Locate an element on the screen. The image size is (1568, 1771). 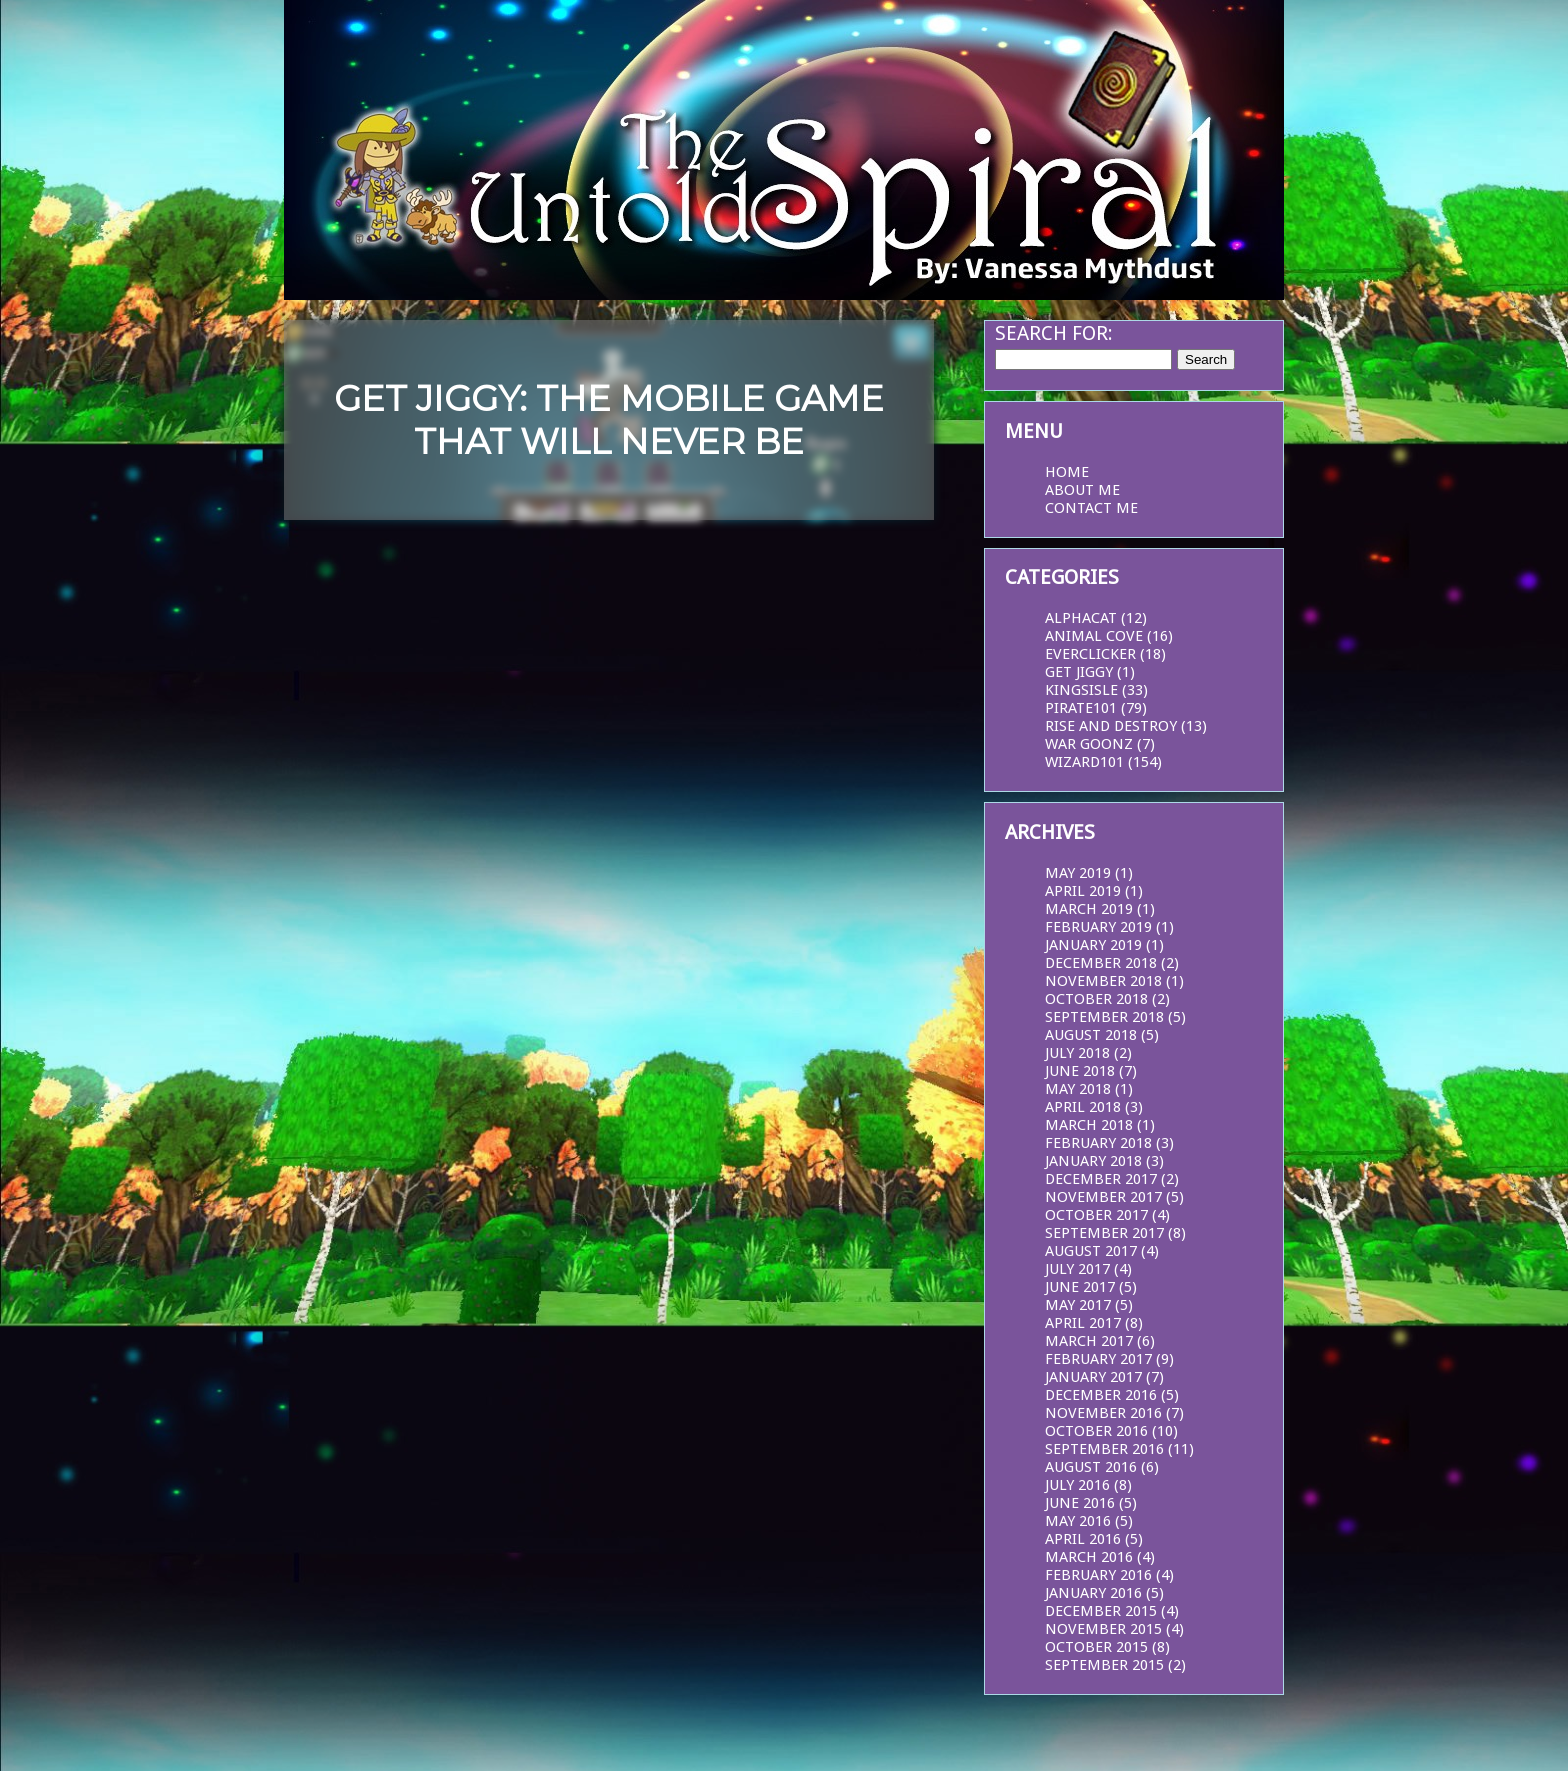
May 2016 is located at coordinates (1078, 1521).